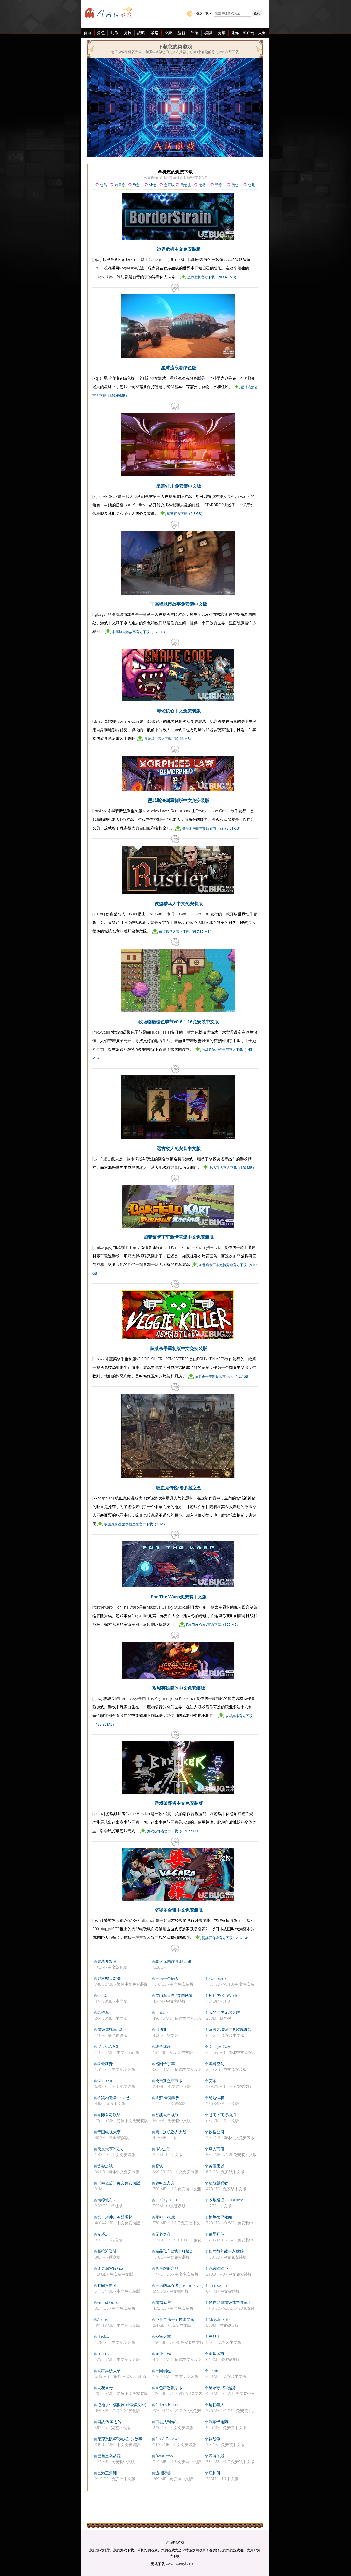  Describe the element at coordinates (178, 1487) in the screenshot. I see `吸血鬼传说:潘多拉之盒` at that location.